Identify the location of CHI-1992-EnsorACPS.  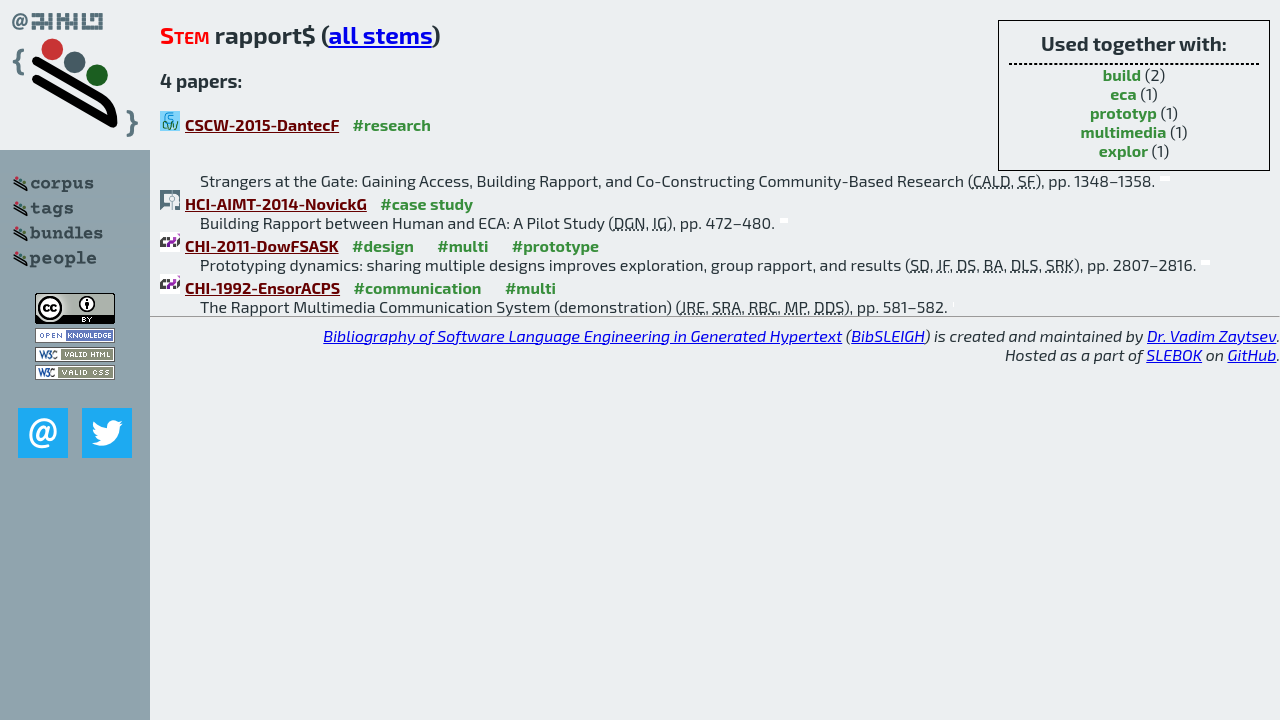
(262, 287).